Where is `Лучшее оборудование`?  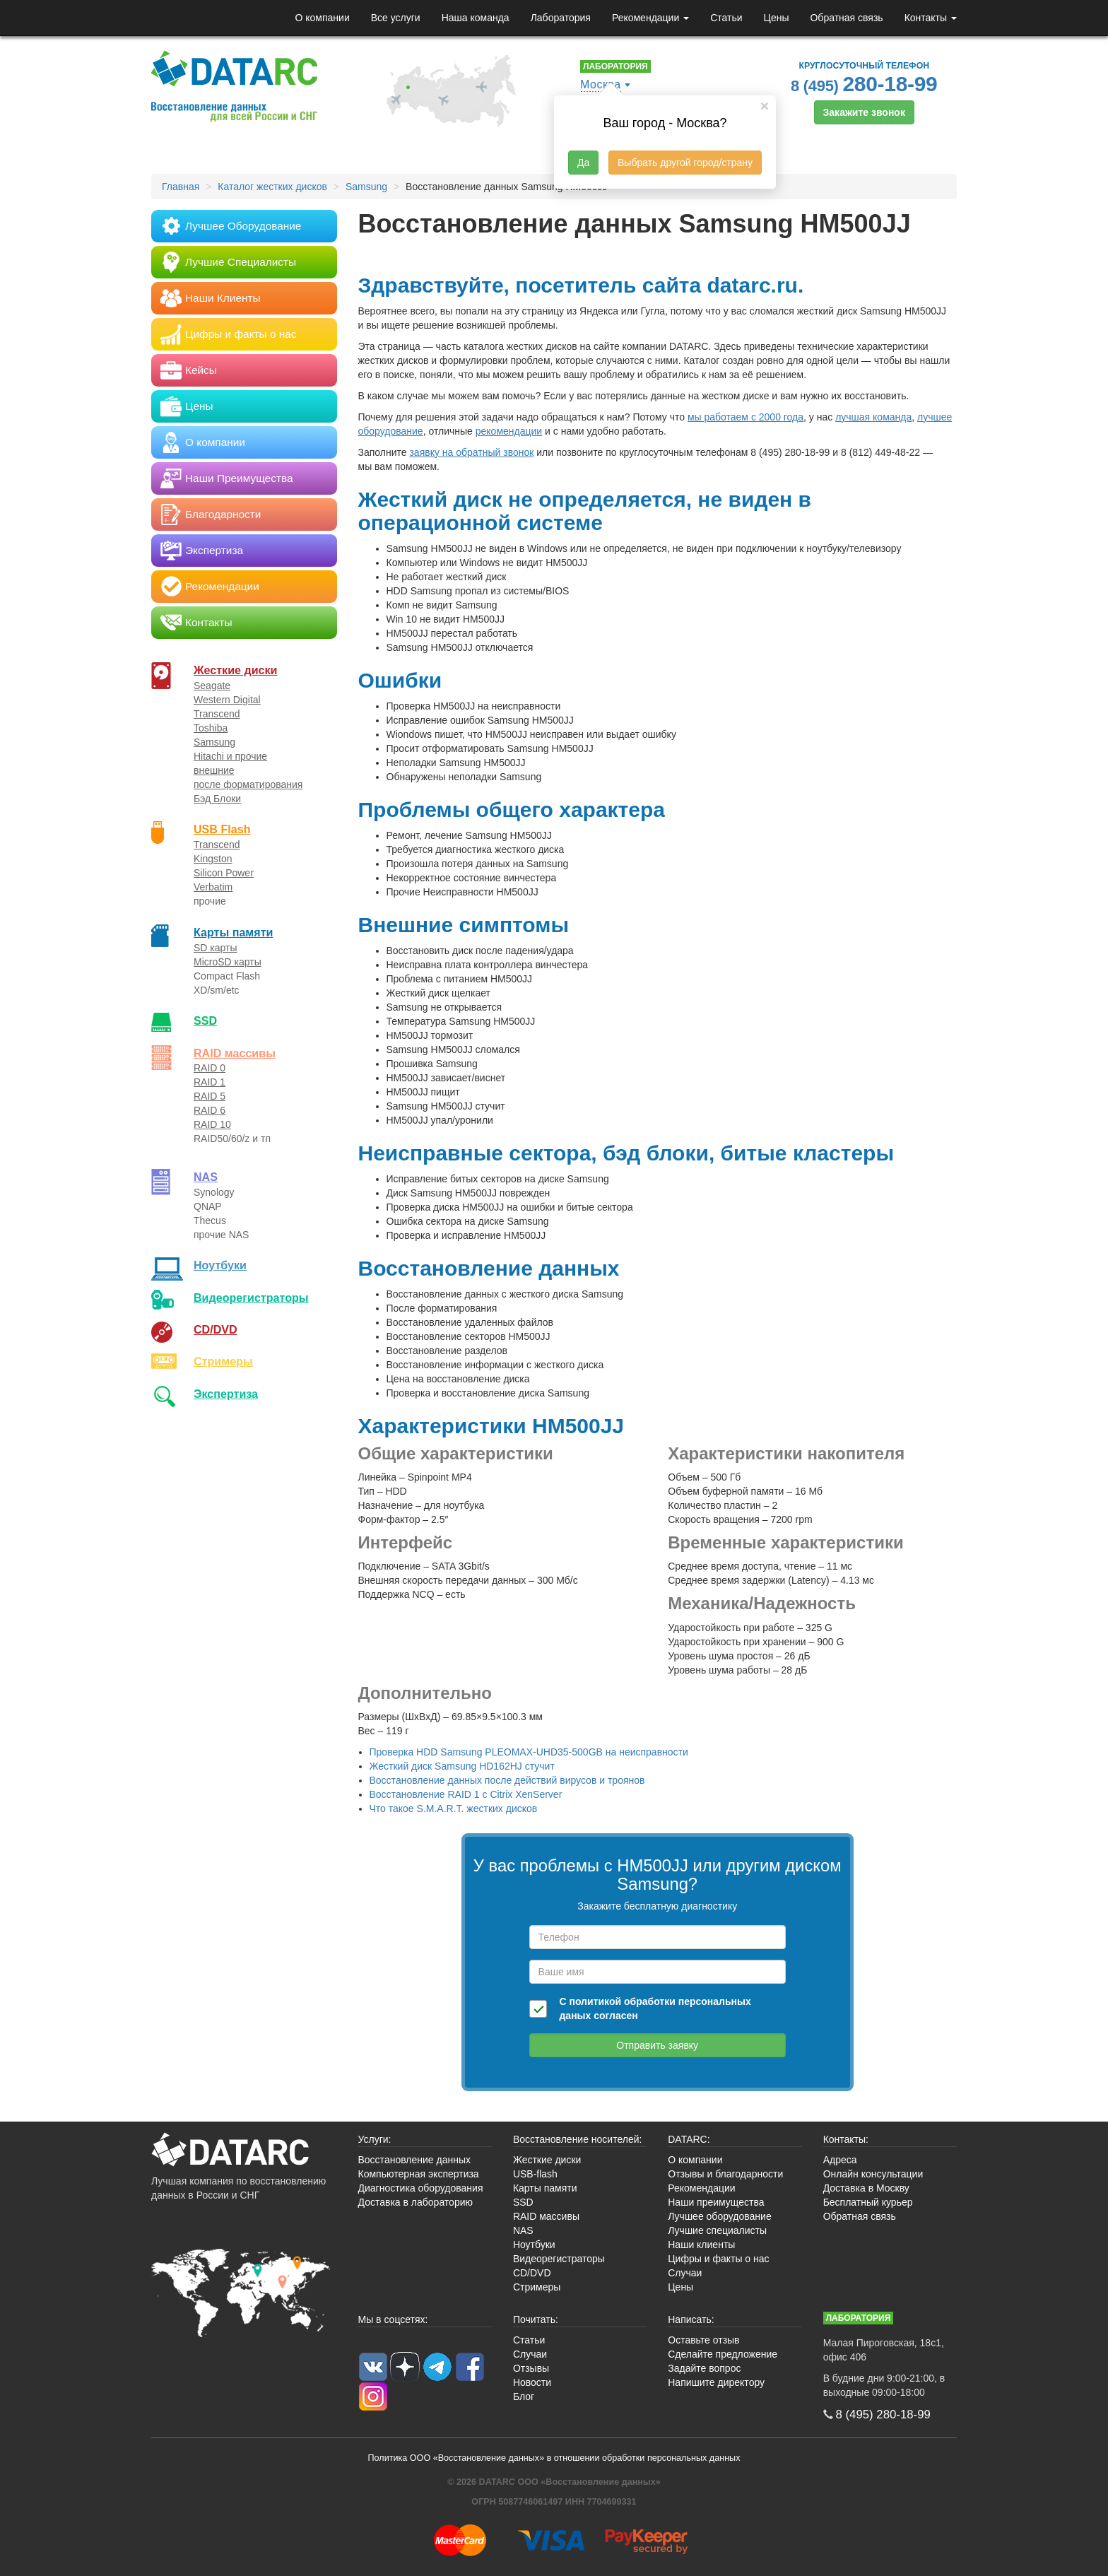 Лучшее оборудование is located at coordinates (719, 2216).